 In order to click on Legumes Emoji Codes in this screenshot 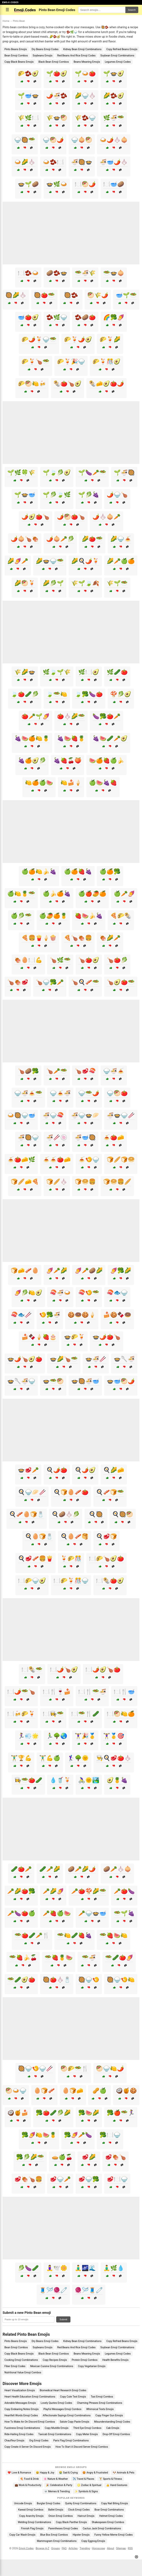, I will do `click(118, 61)`.